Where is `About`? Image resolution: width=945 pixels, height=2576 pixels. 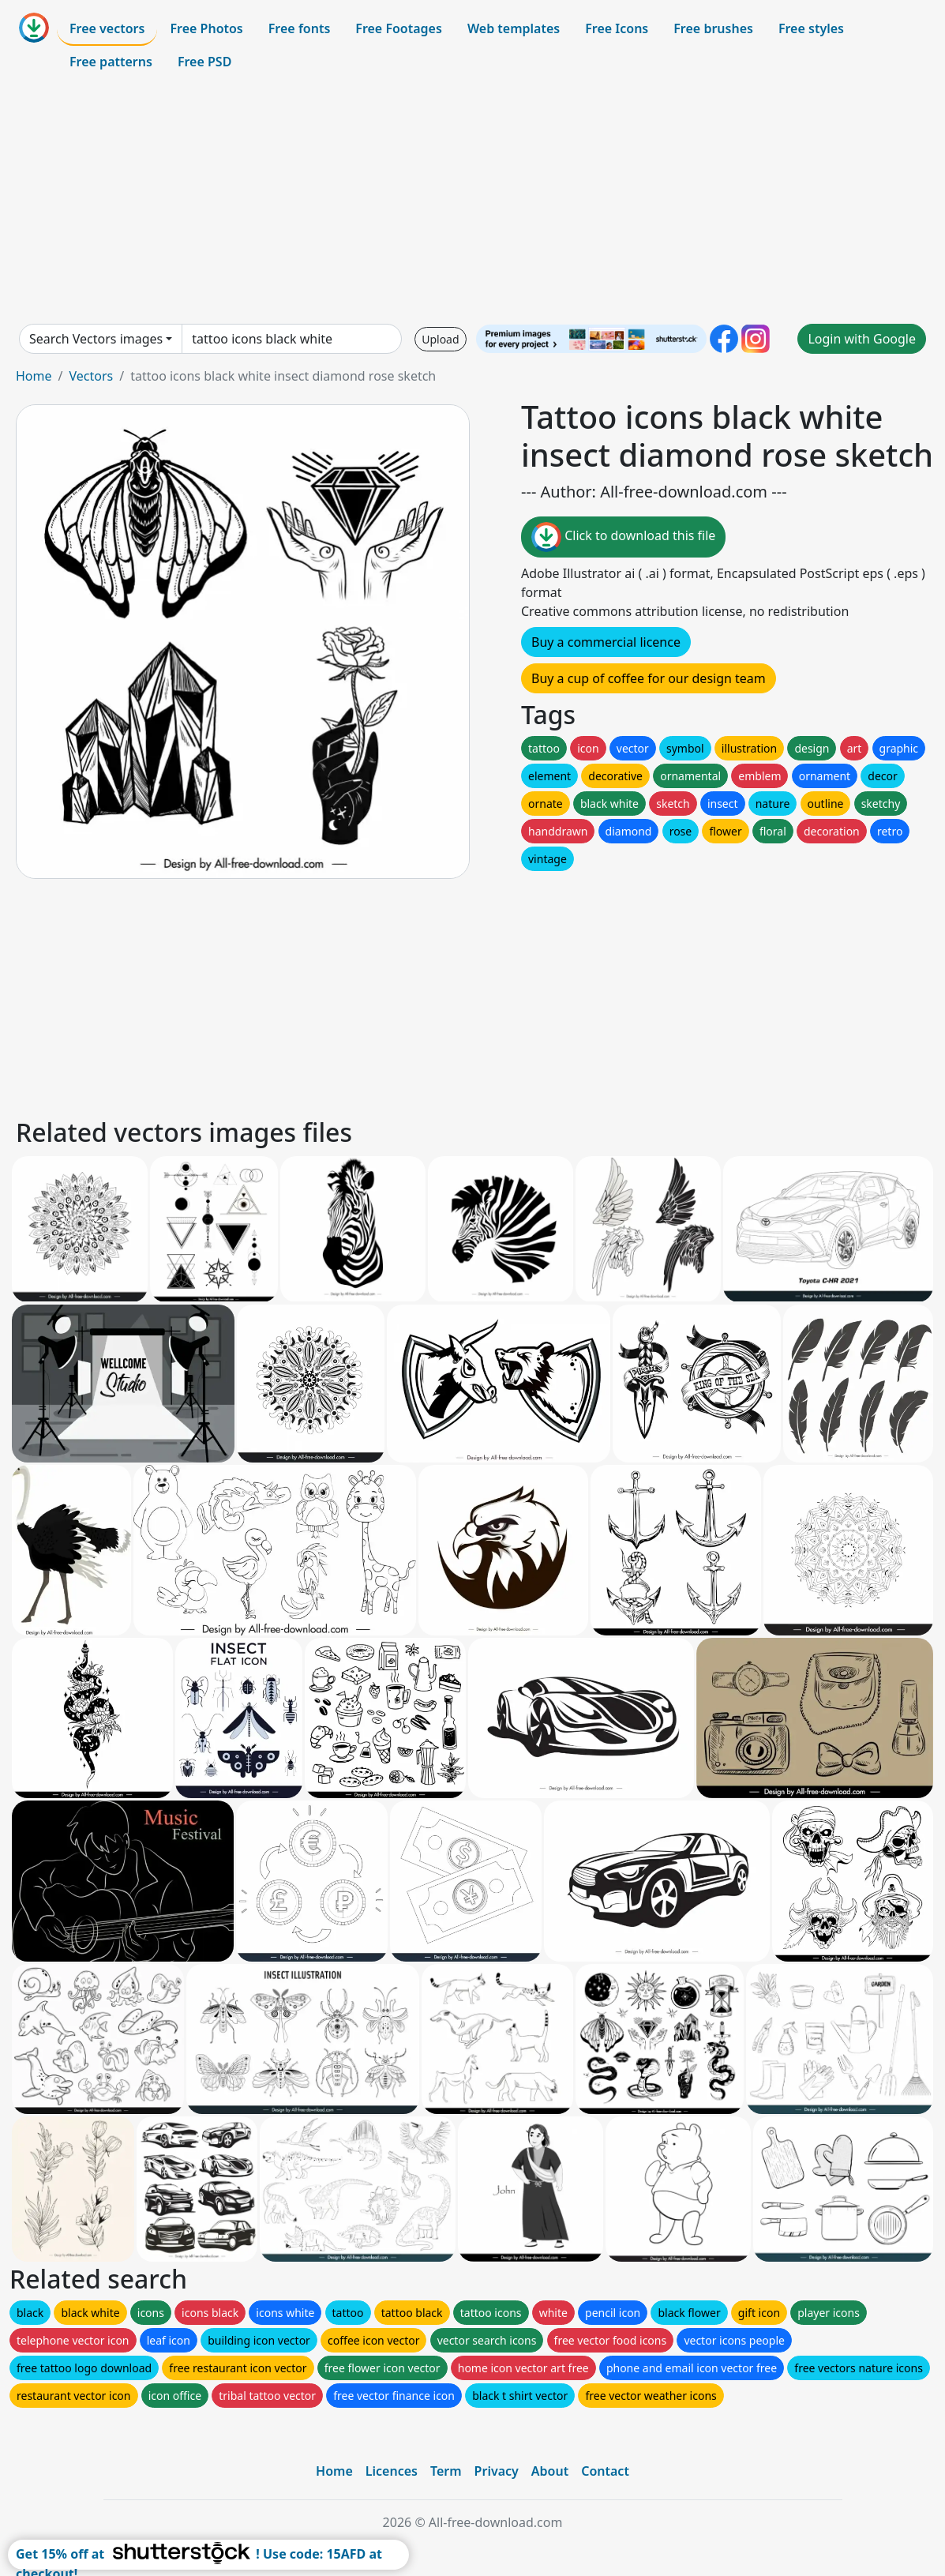
About is located at coordinates (549, 2471).